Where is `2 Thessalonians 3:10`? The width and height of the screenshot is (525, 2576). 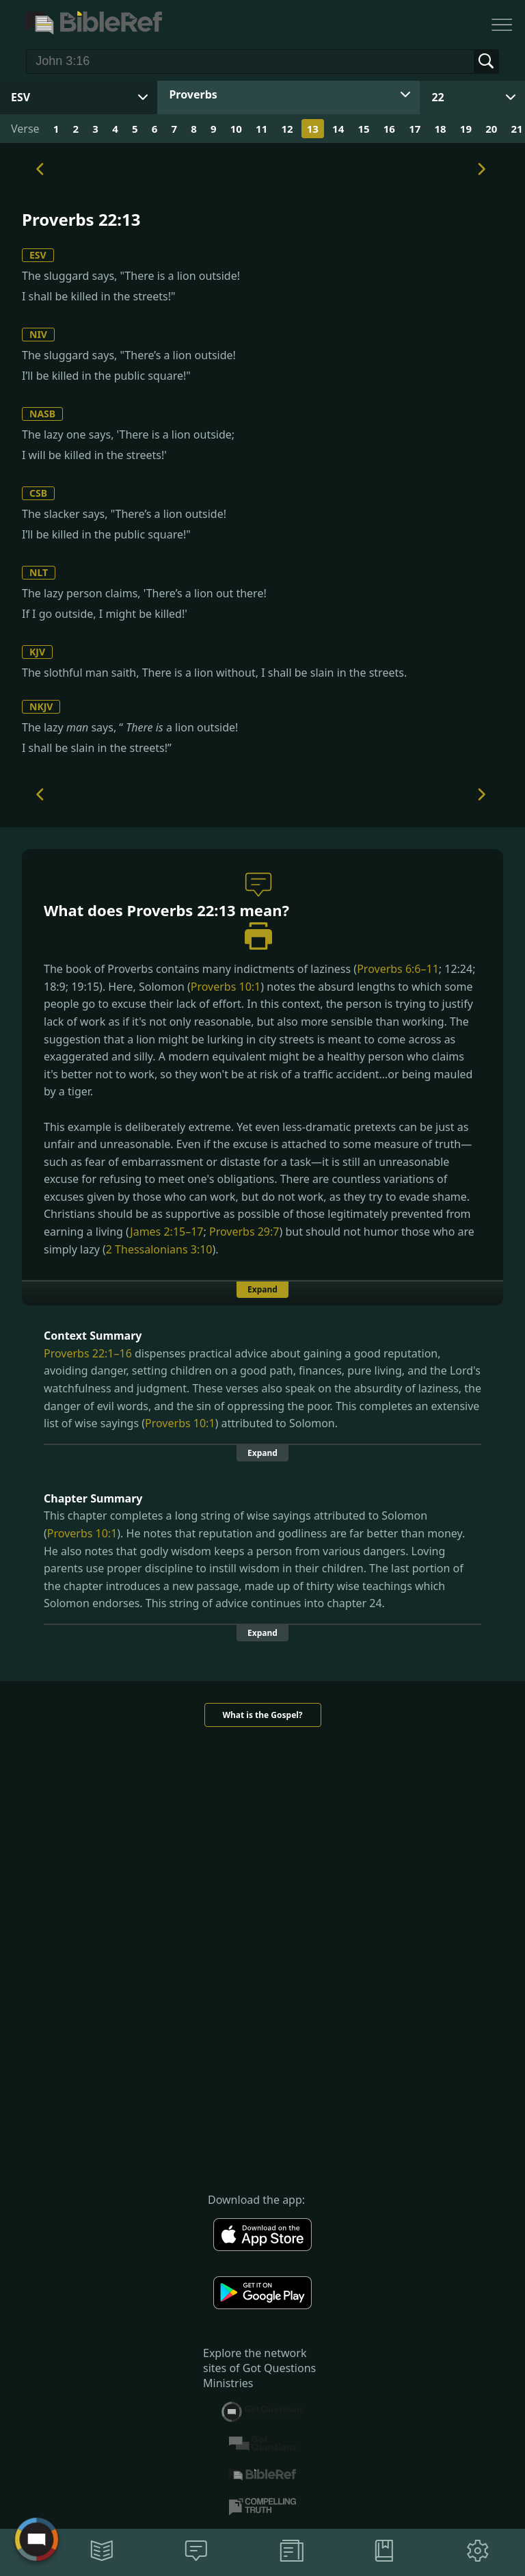 2 Thessalonians 3:10 is located at coordinates (159, 1249).